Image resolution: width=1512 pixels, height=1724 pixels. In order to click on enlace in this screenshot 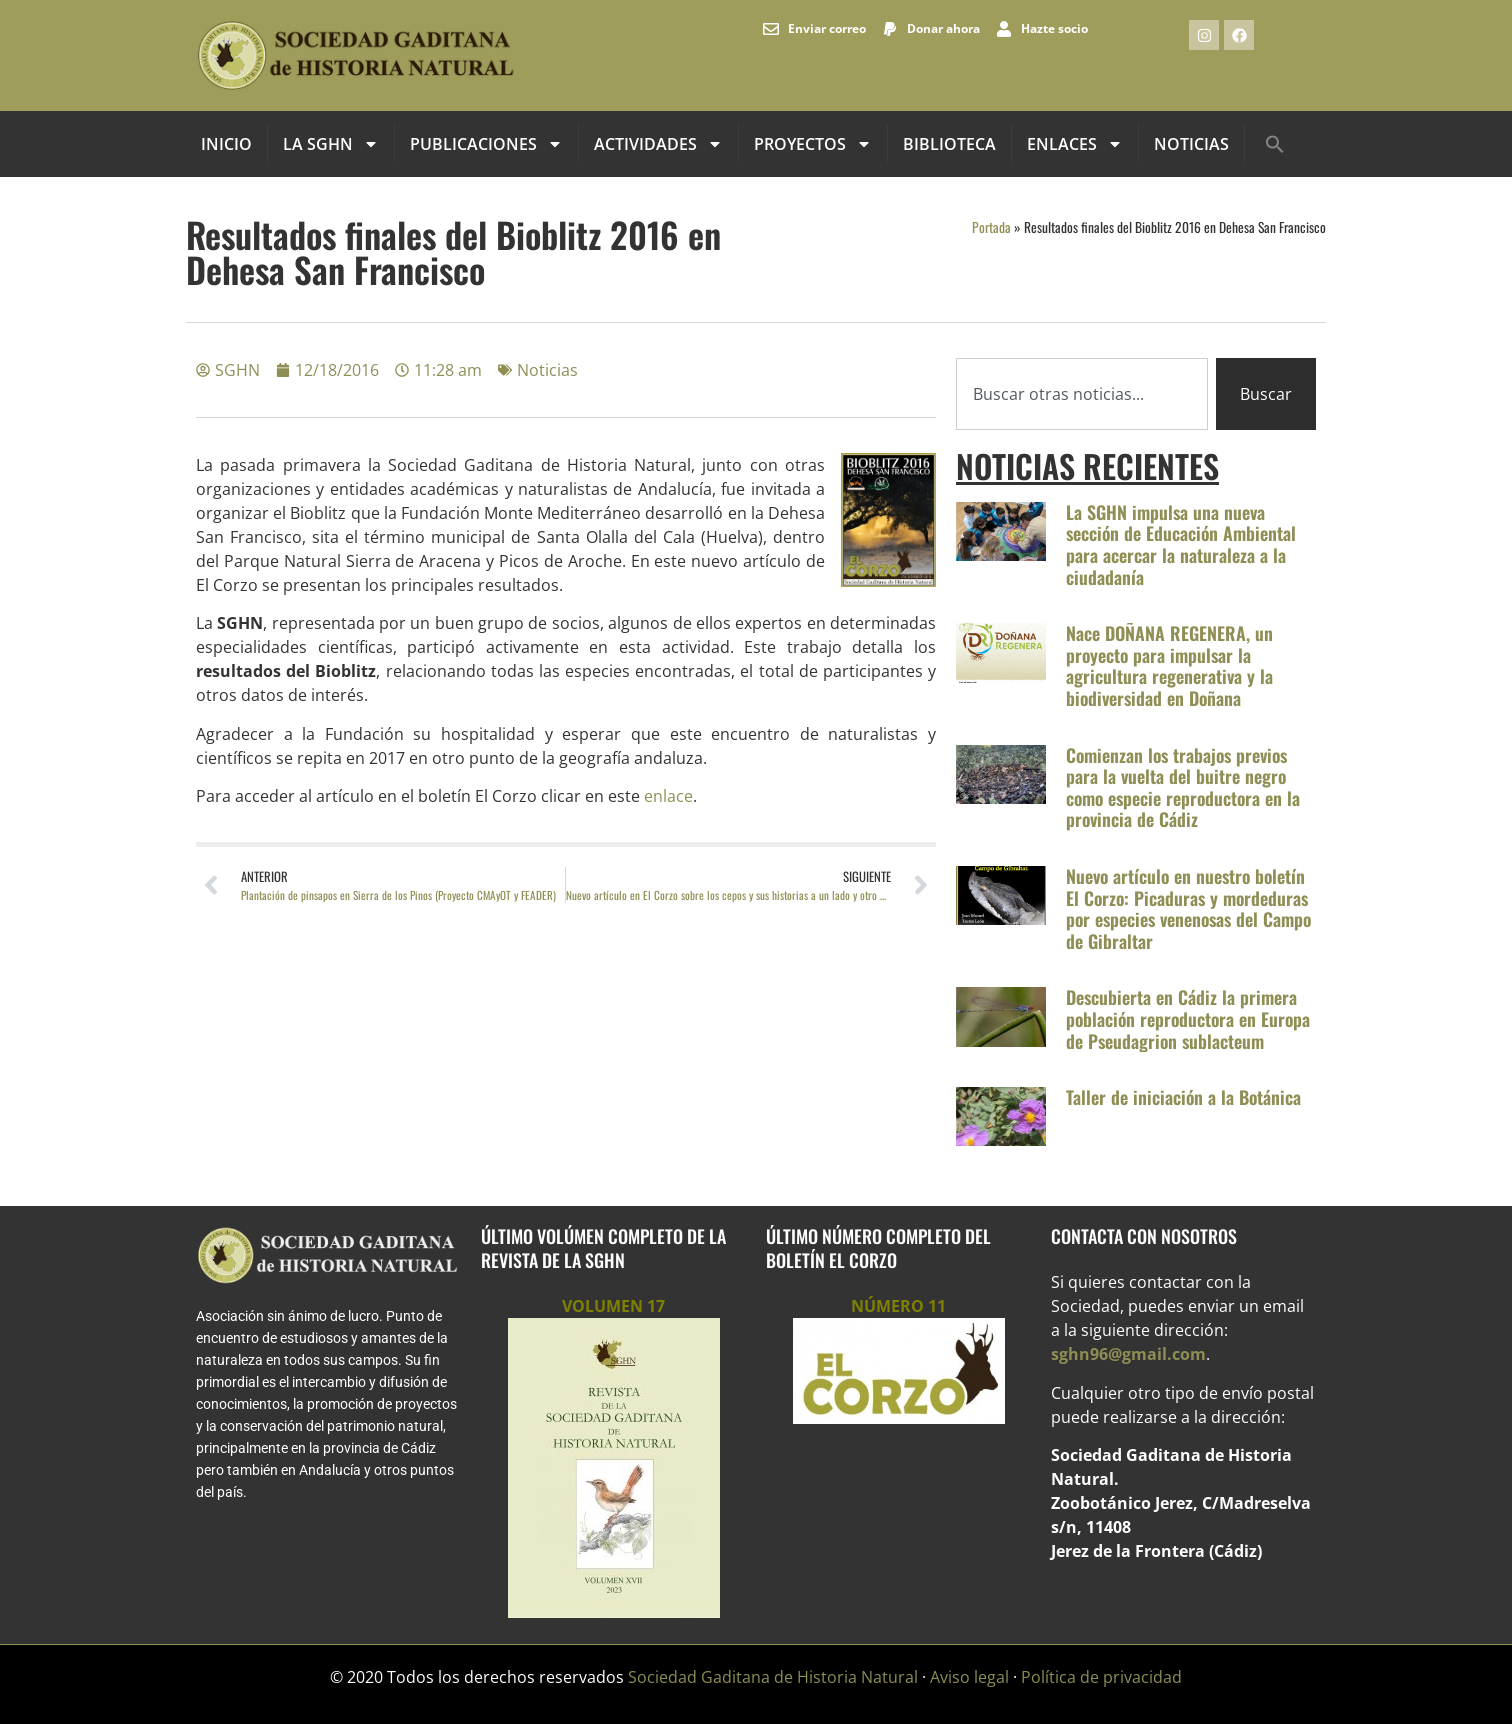, I will do `click(668, 796)`.